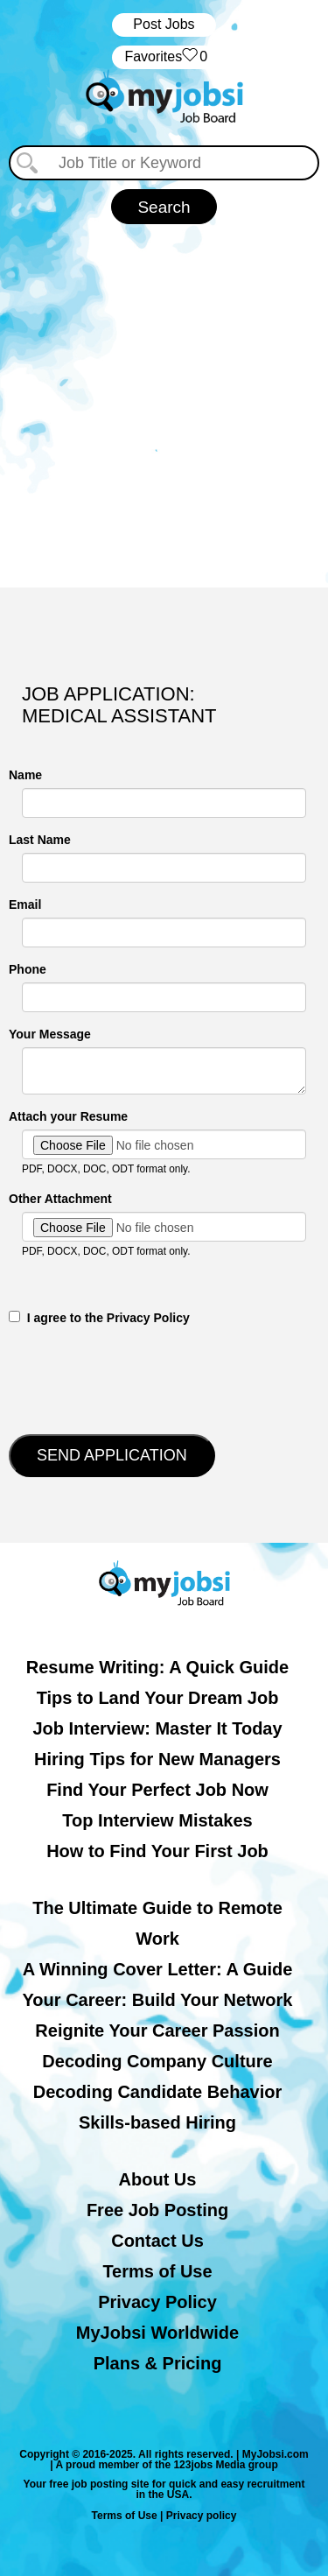  What do you see at coordinates (25, 904) in the screenshot?
I see `Email` at bounding box center [25, 904].